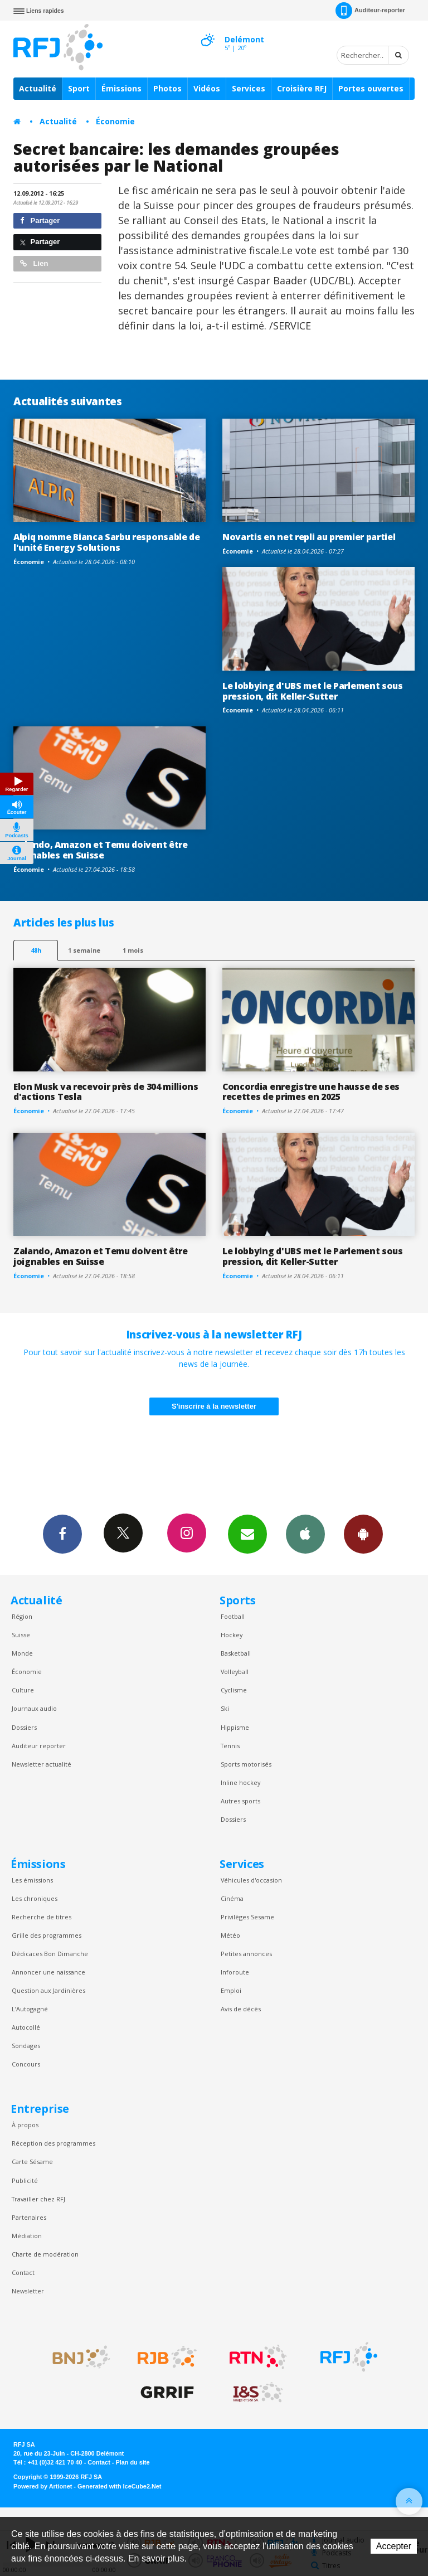 The width and height of the screenshot is (428, 2576). Describe the element at coordinates (302, 88) in the screenshot. I see `Croisière RFJ` at that location.